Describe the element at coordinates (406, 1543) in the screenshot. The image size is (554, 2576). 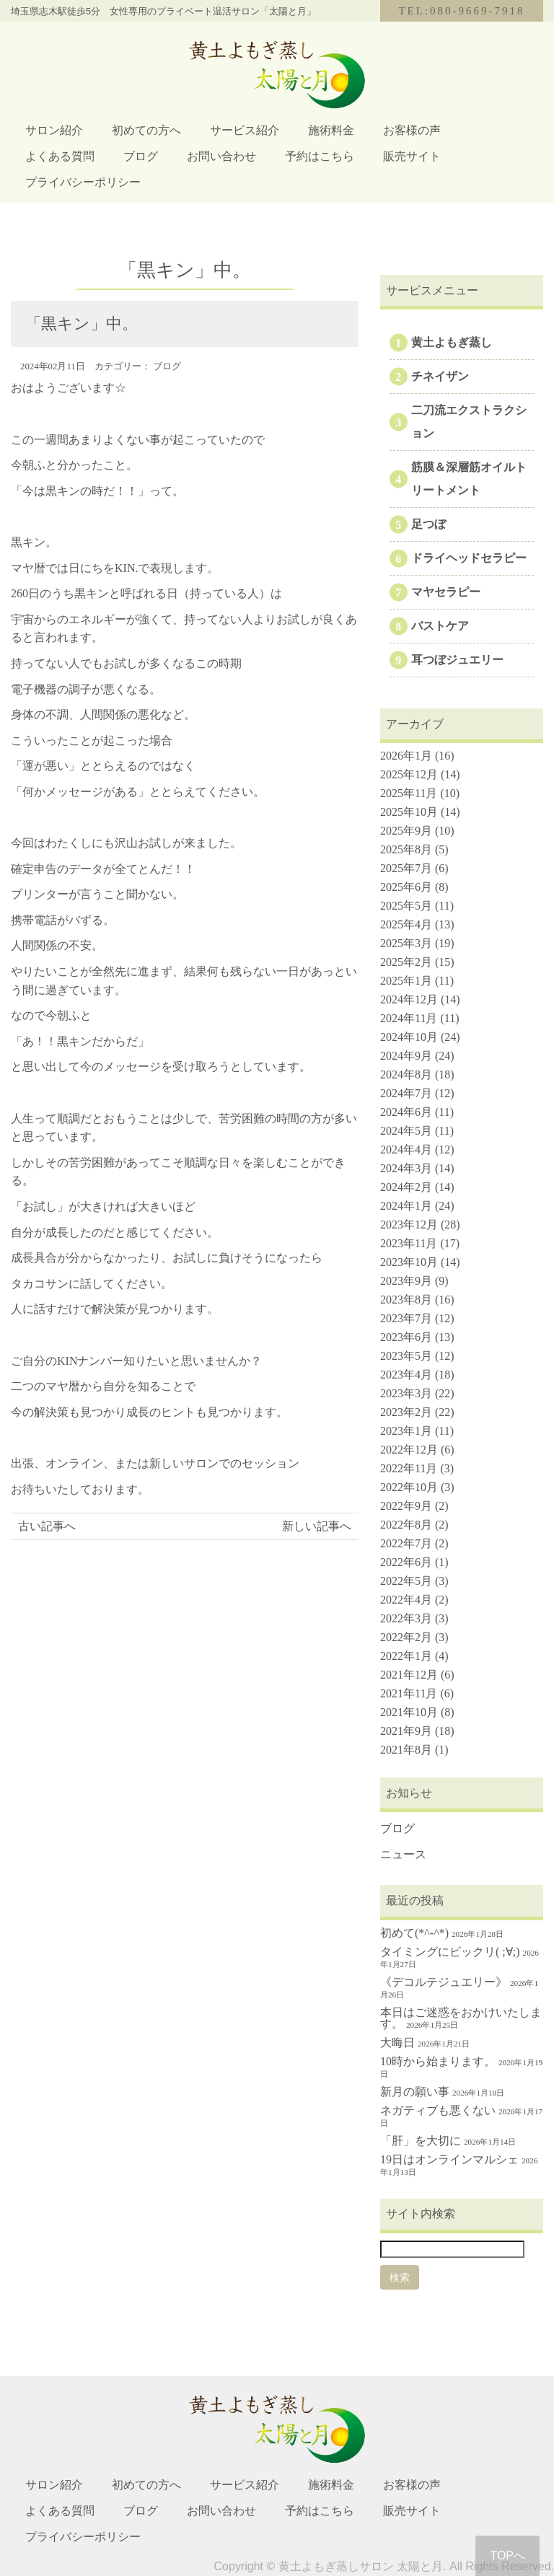
I see `2022年7月` at that location.